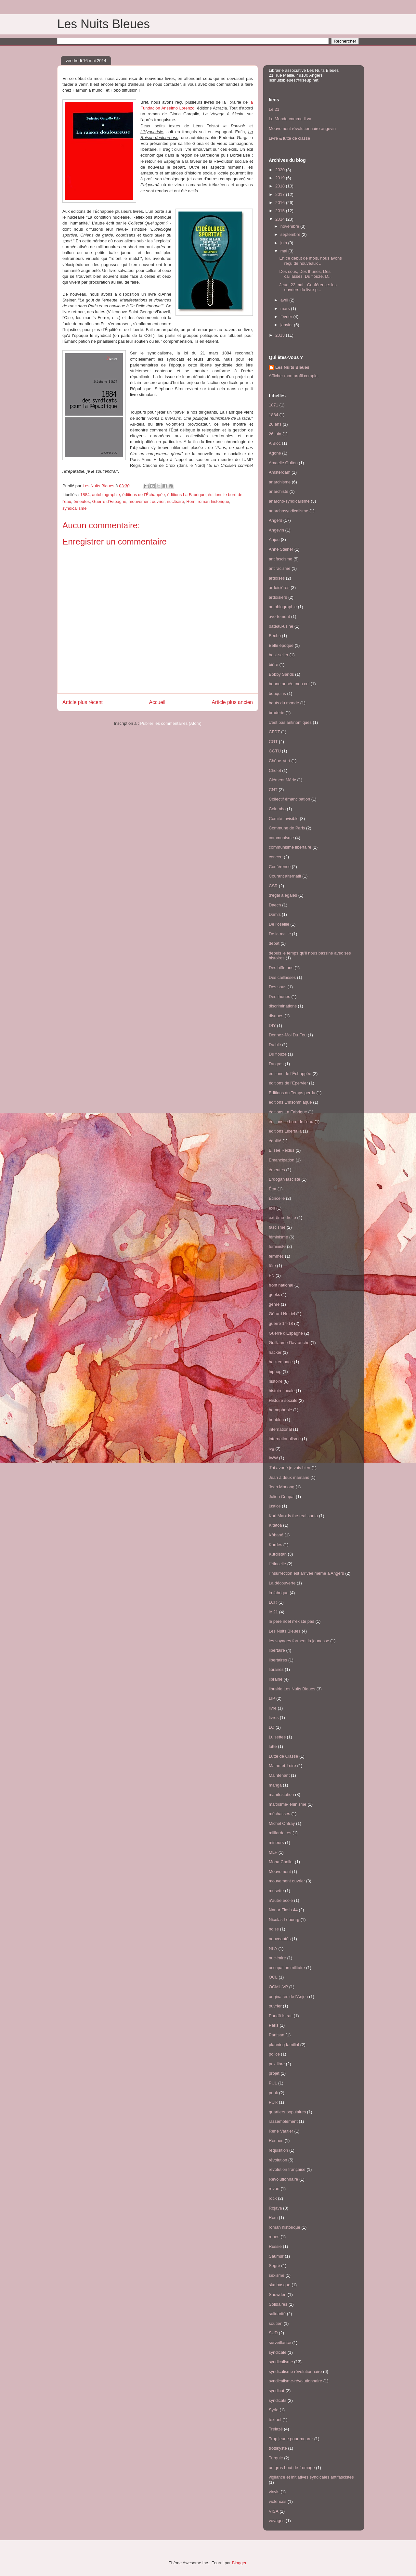 The width and height of the screenshot is (416, 2576). I want to click on les voyages forment la jeunesse, so click(299, 1640).